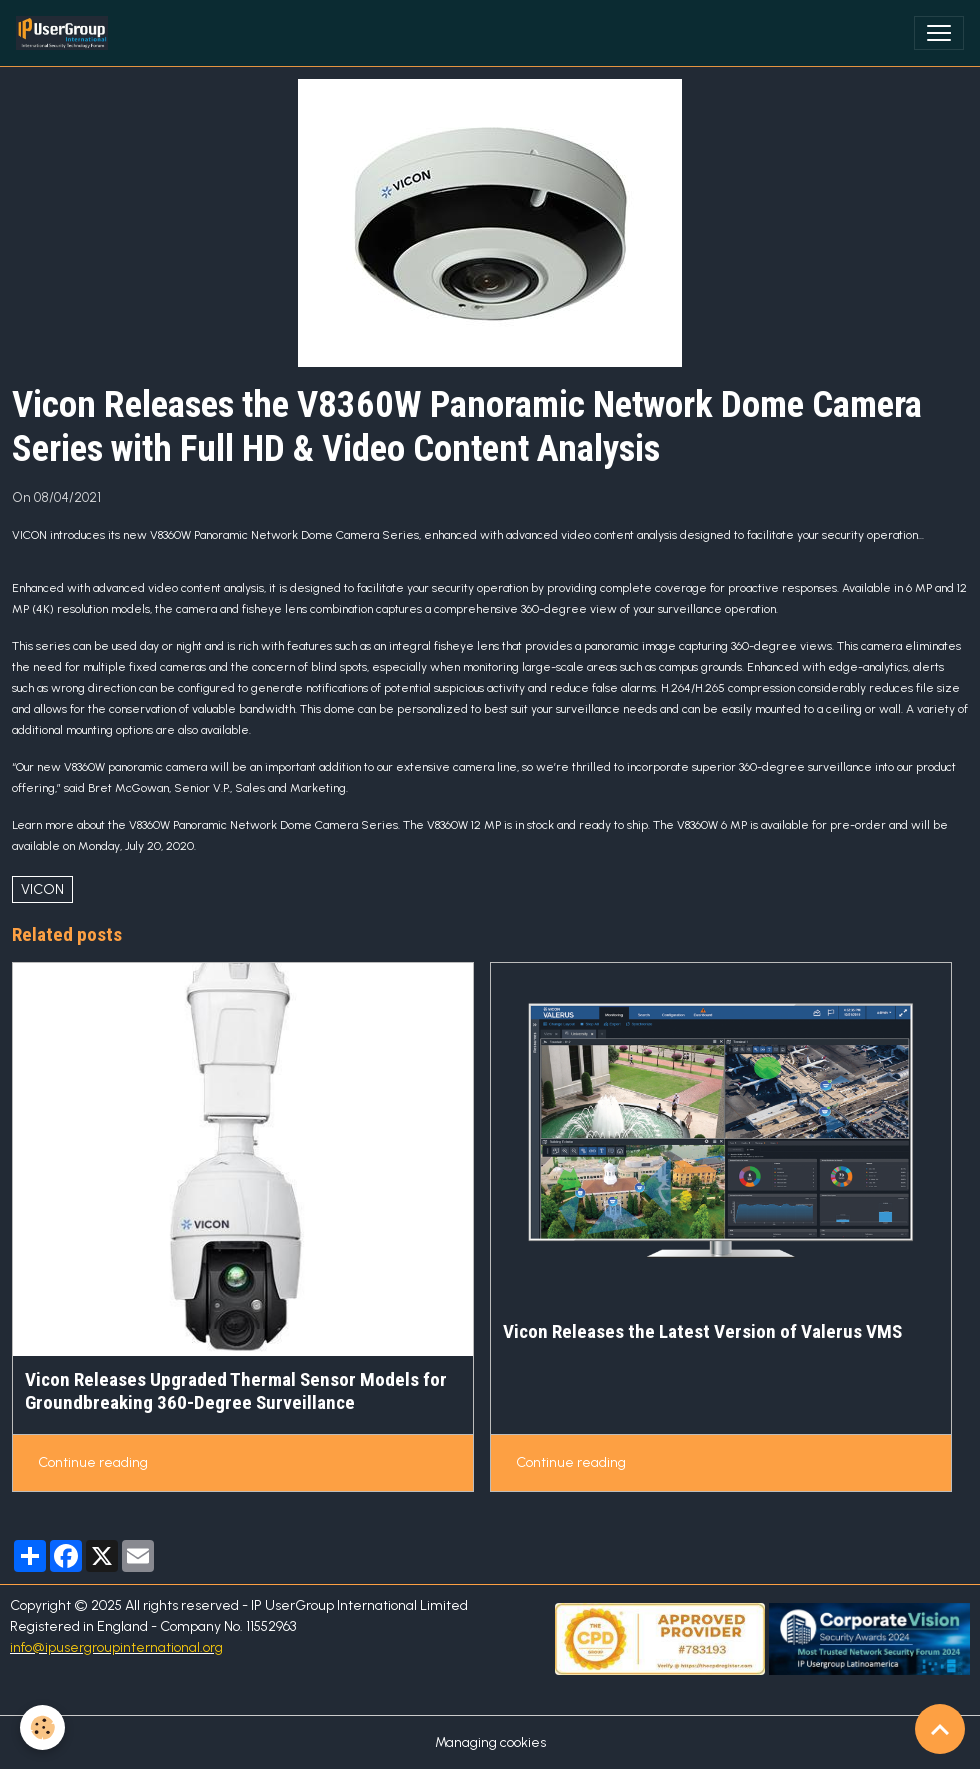  I want to click on [brand], so click(66, 33).